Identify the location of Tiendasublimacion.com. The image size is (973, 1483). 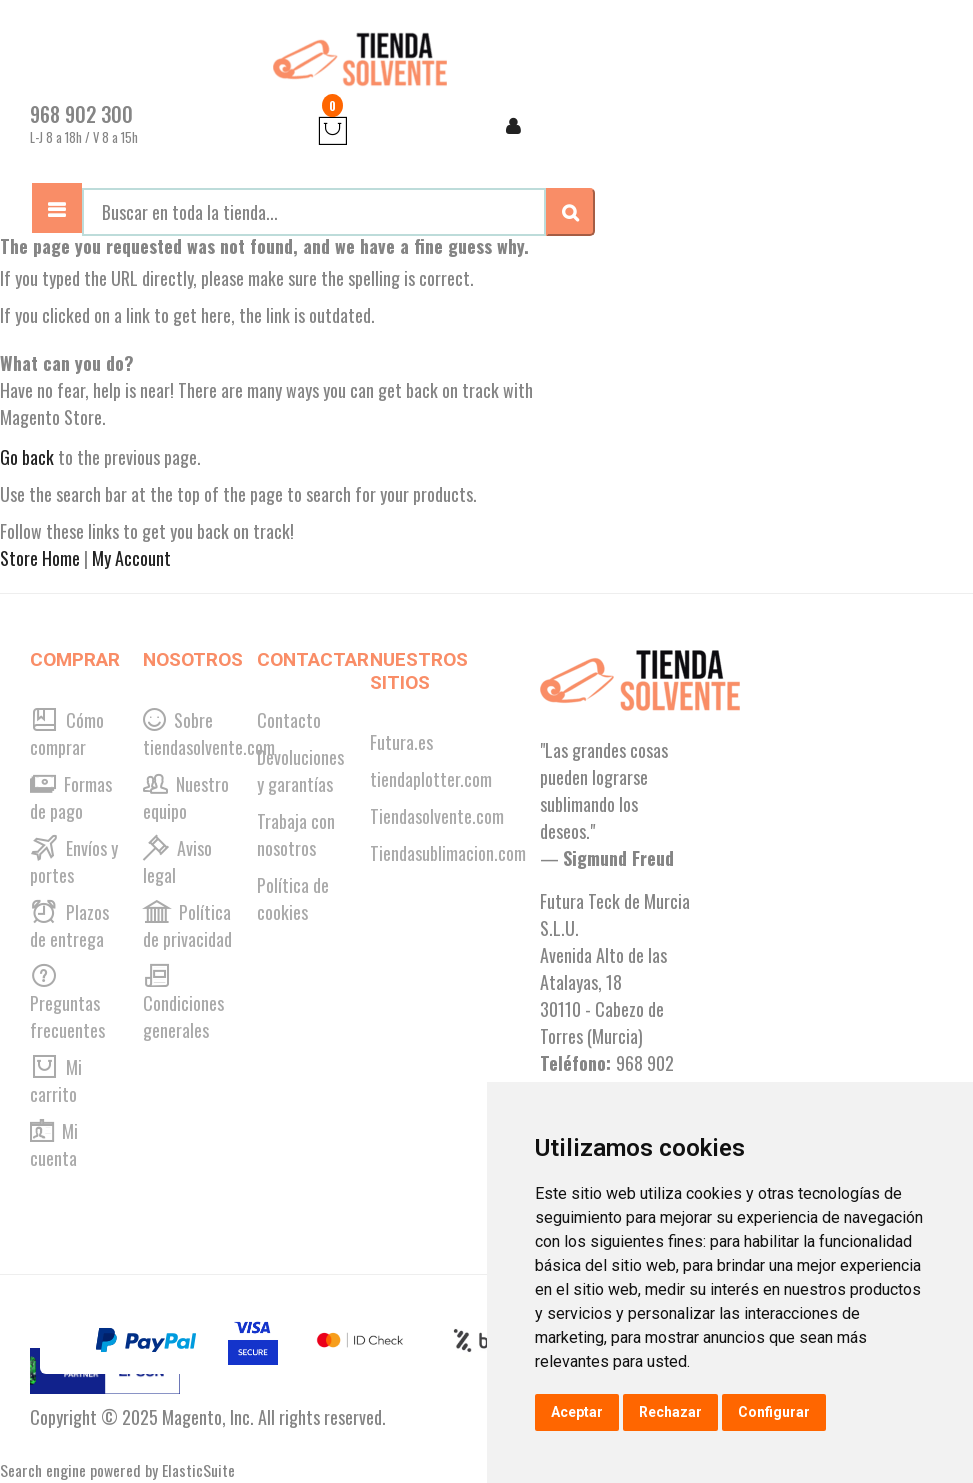
(448, 853).